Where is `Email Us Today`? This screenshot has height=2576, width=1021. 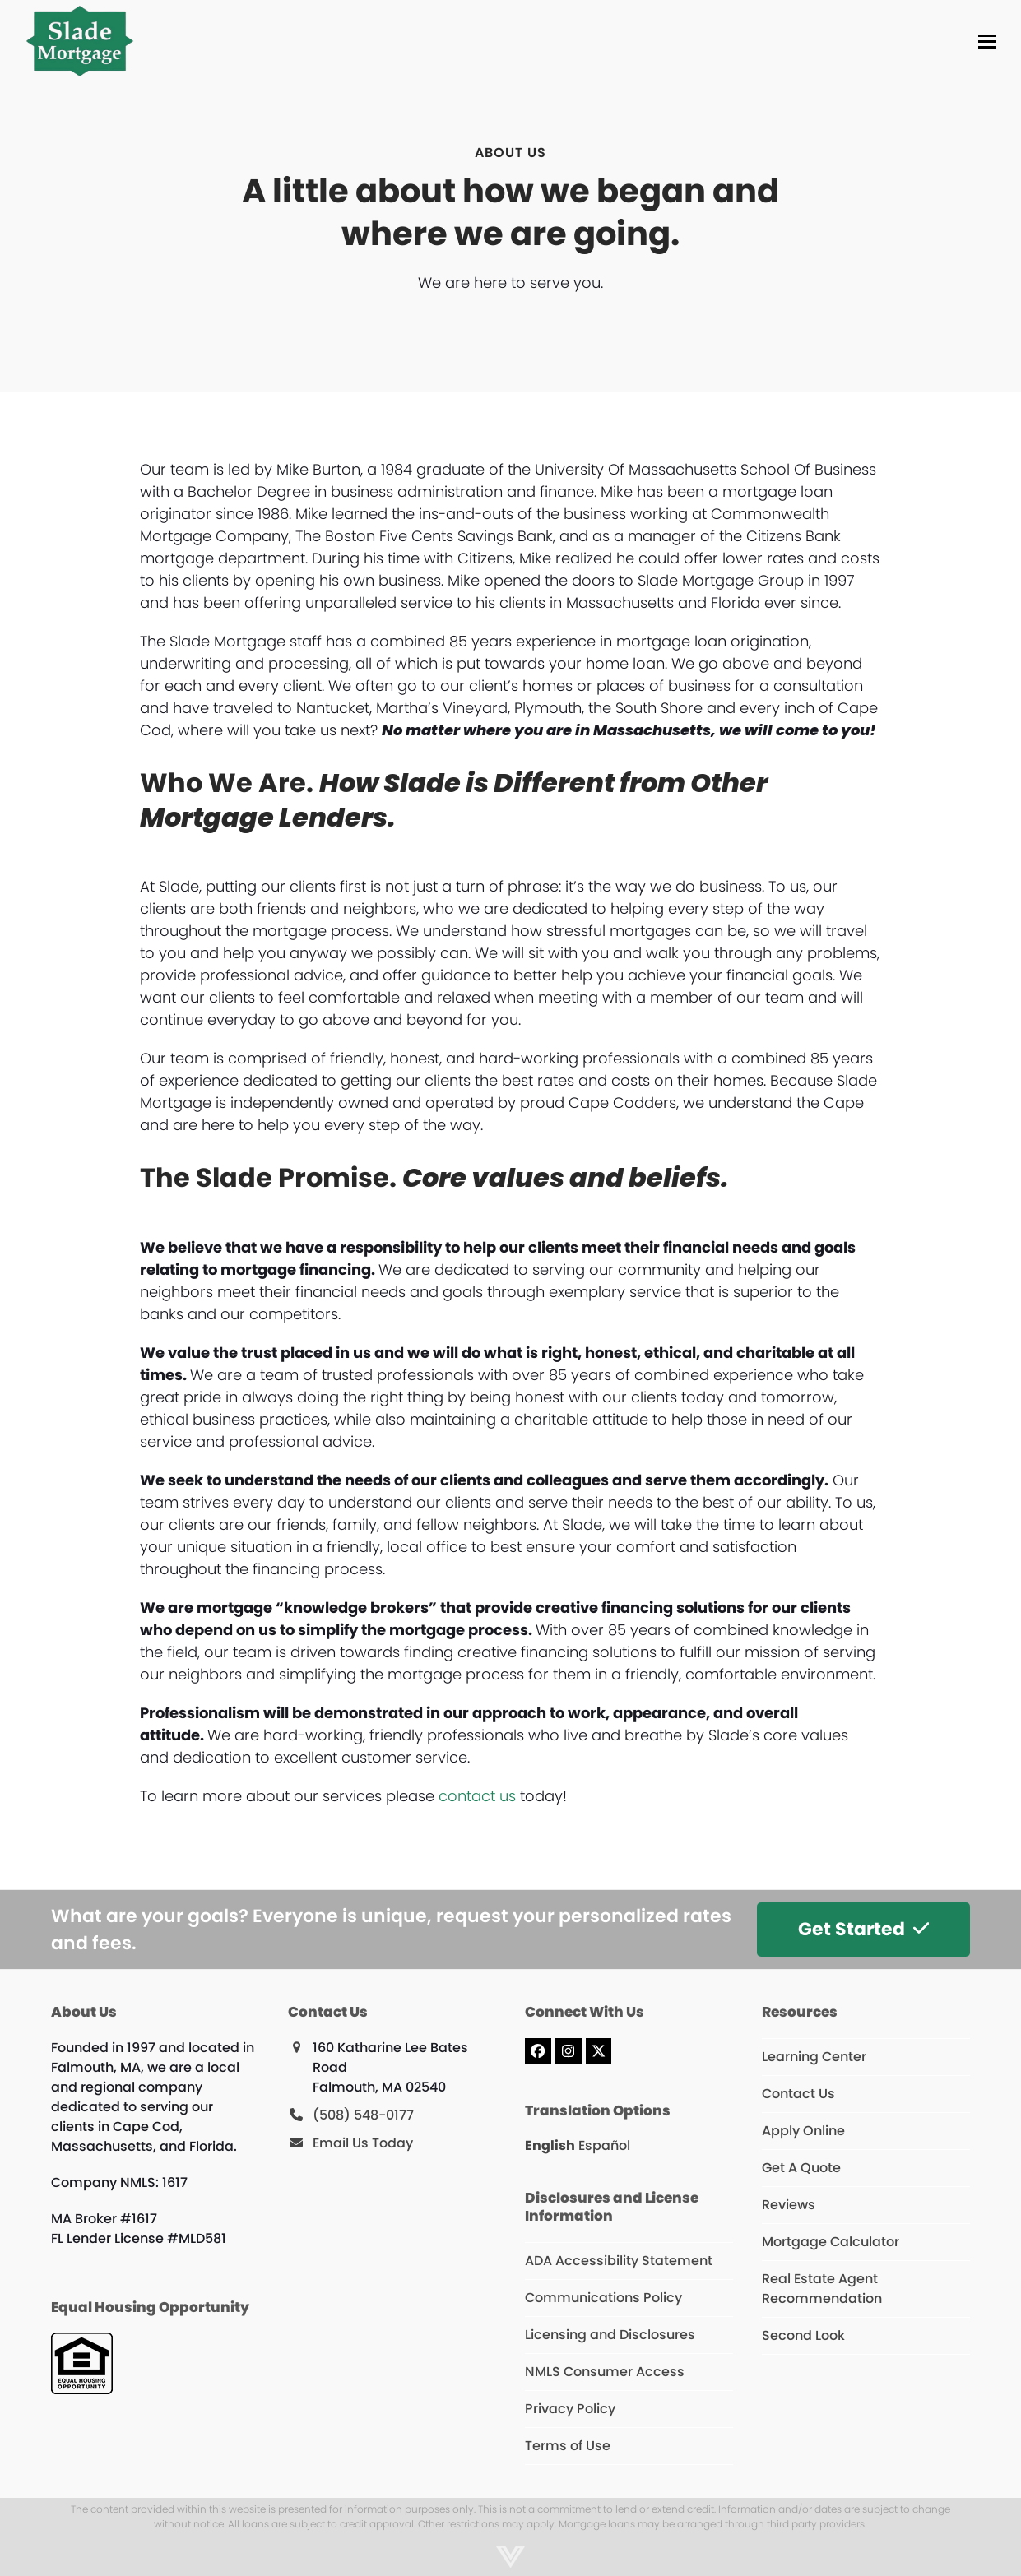
Email Us Today is located at coordinates (363, 2143).